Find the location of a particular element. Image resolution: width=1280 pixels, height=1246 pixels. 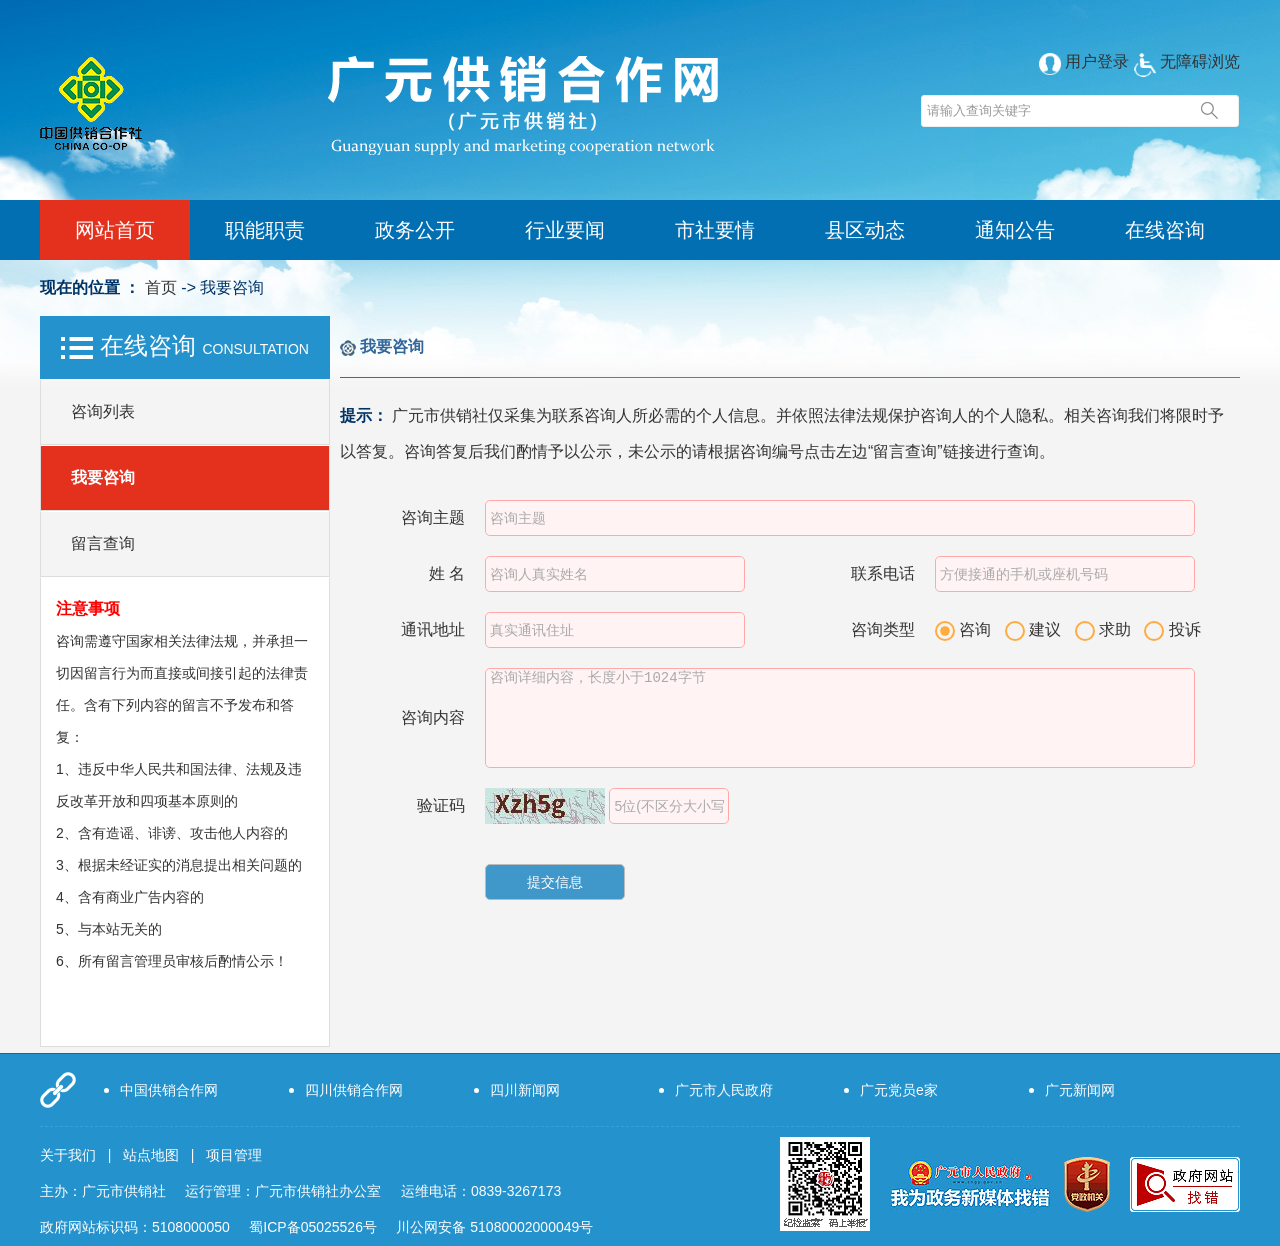

项目管理 is located at coordinates (234, 1155).